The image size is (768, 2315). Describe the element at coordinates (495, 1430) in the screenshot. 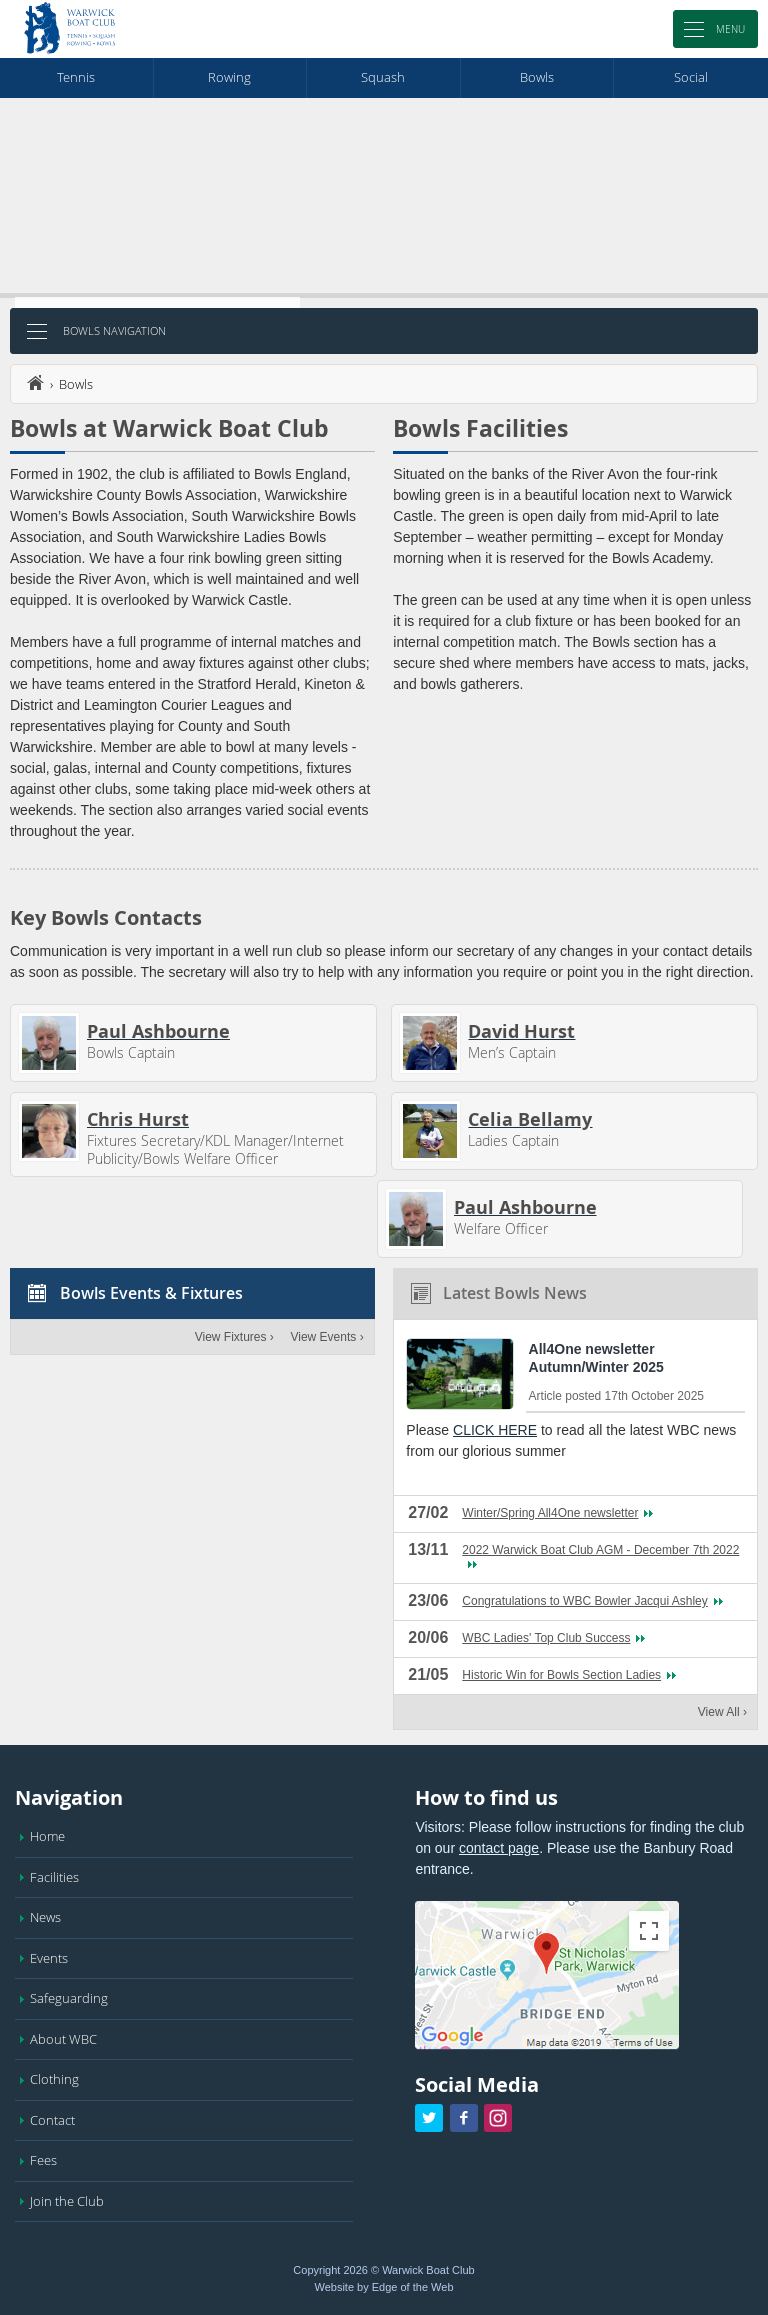

I see `CLICK HERE` at that location.